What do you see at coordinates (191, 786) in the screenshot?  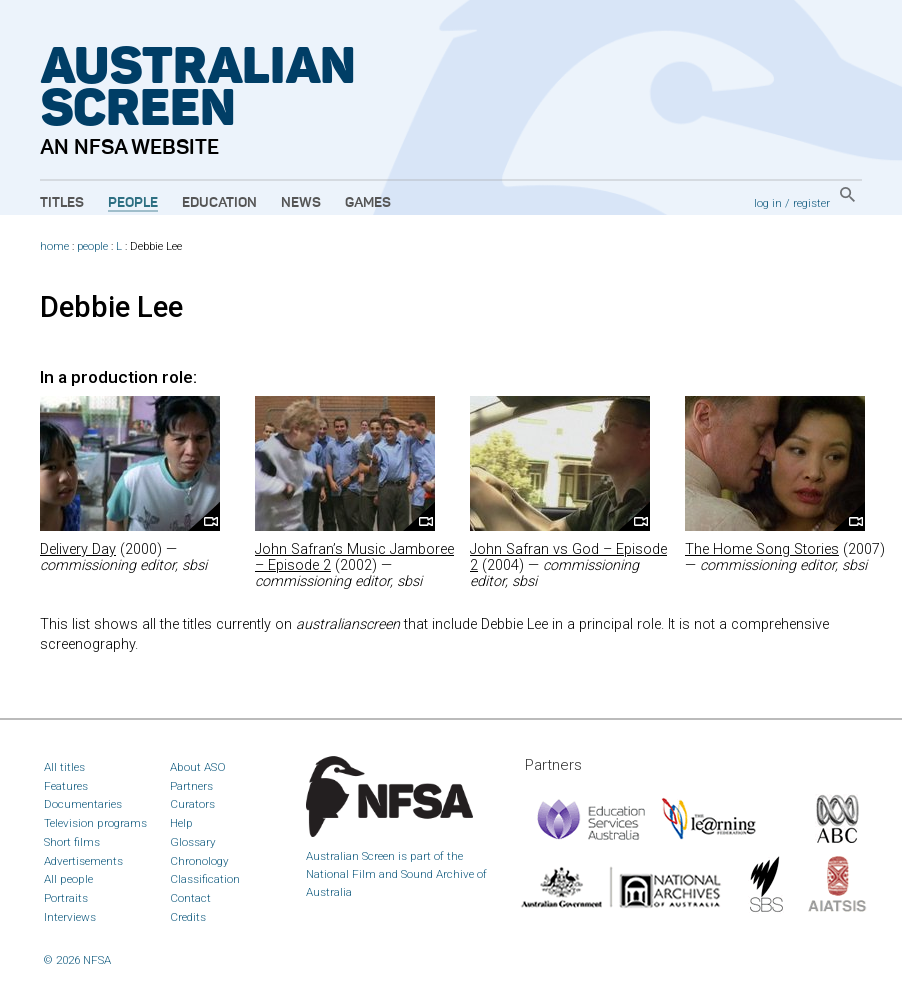 I see `Partners` at bounding box center [191, 786].